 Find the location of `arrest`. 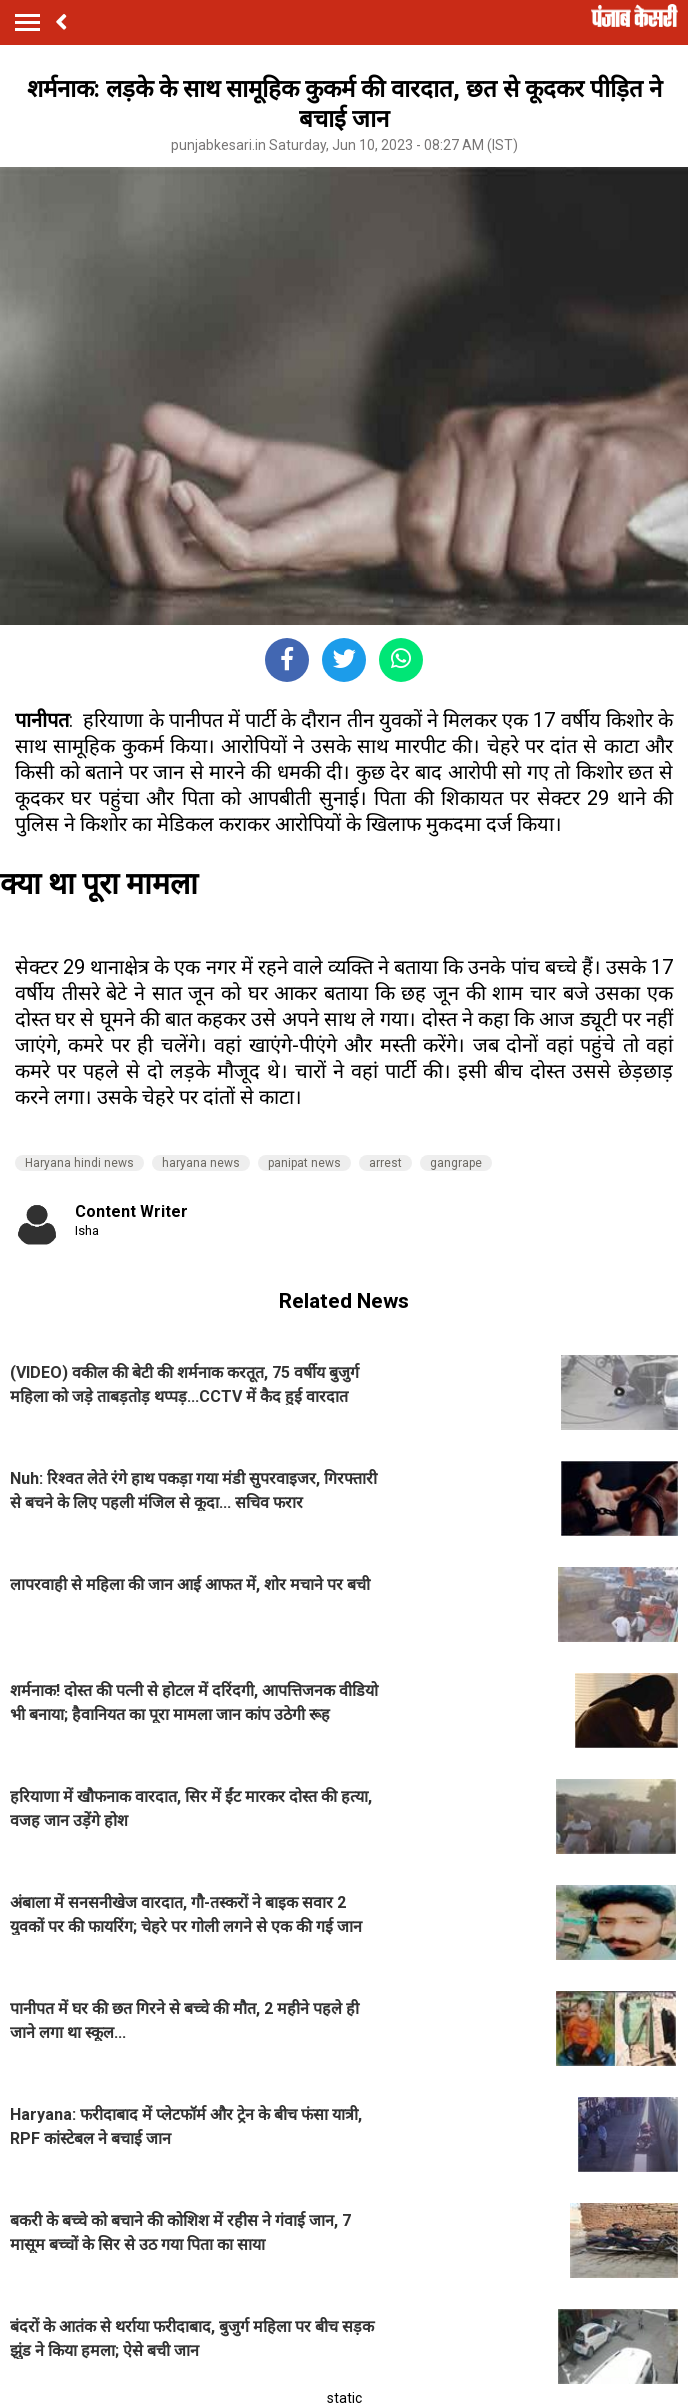

arrest is located at coordinates (385, 1163).